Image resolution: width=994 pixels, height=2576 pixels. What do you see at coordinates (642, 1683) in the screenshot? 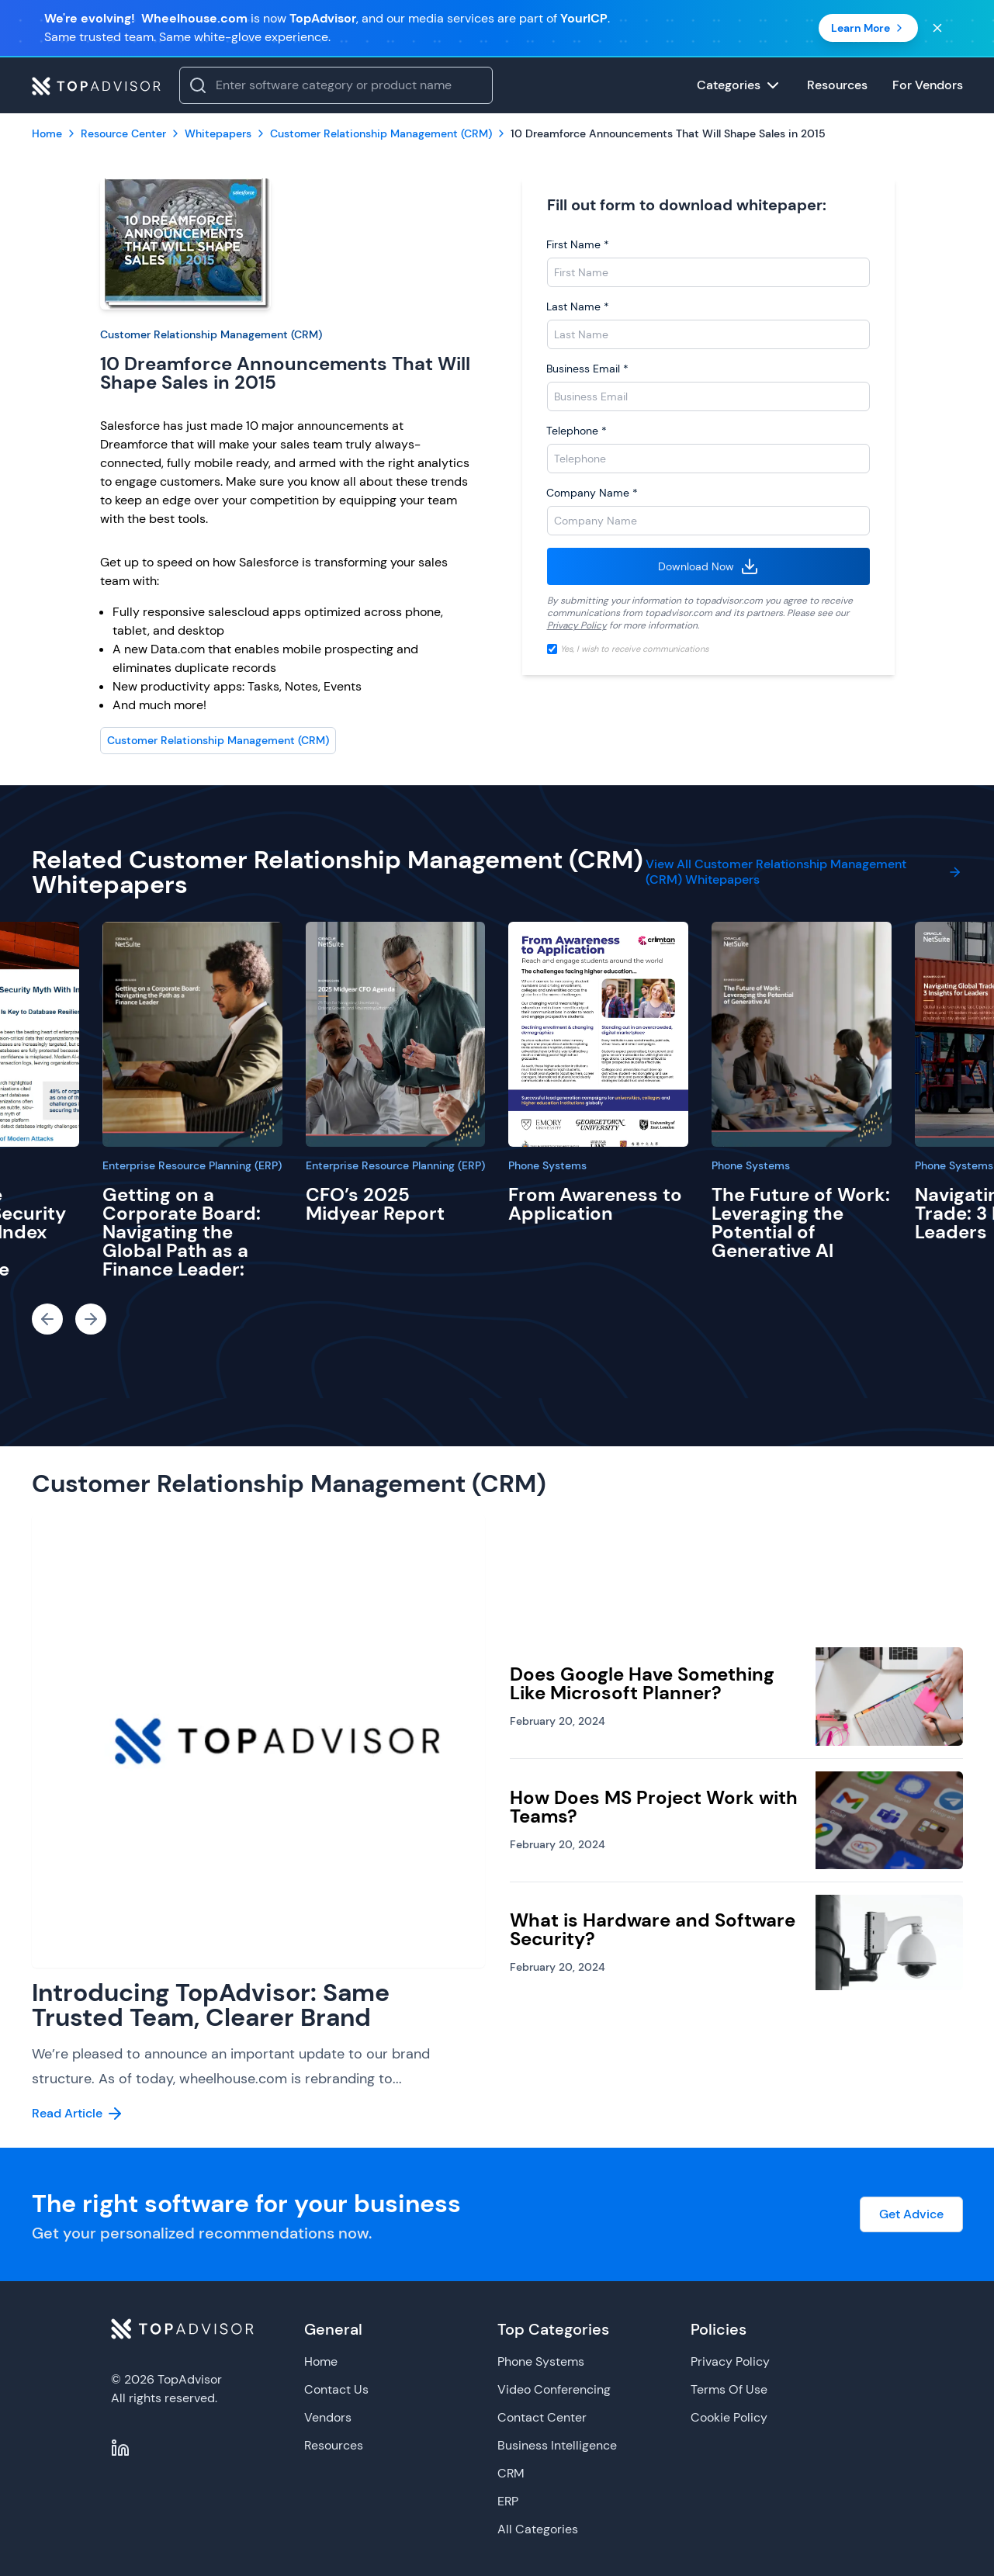
I see `Does Google Have Something Like Microsoft Planner?` at bounding box center [642, 1683].